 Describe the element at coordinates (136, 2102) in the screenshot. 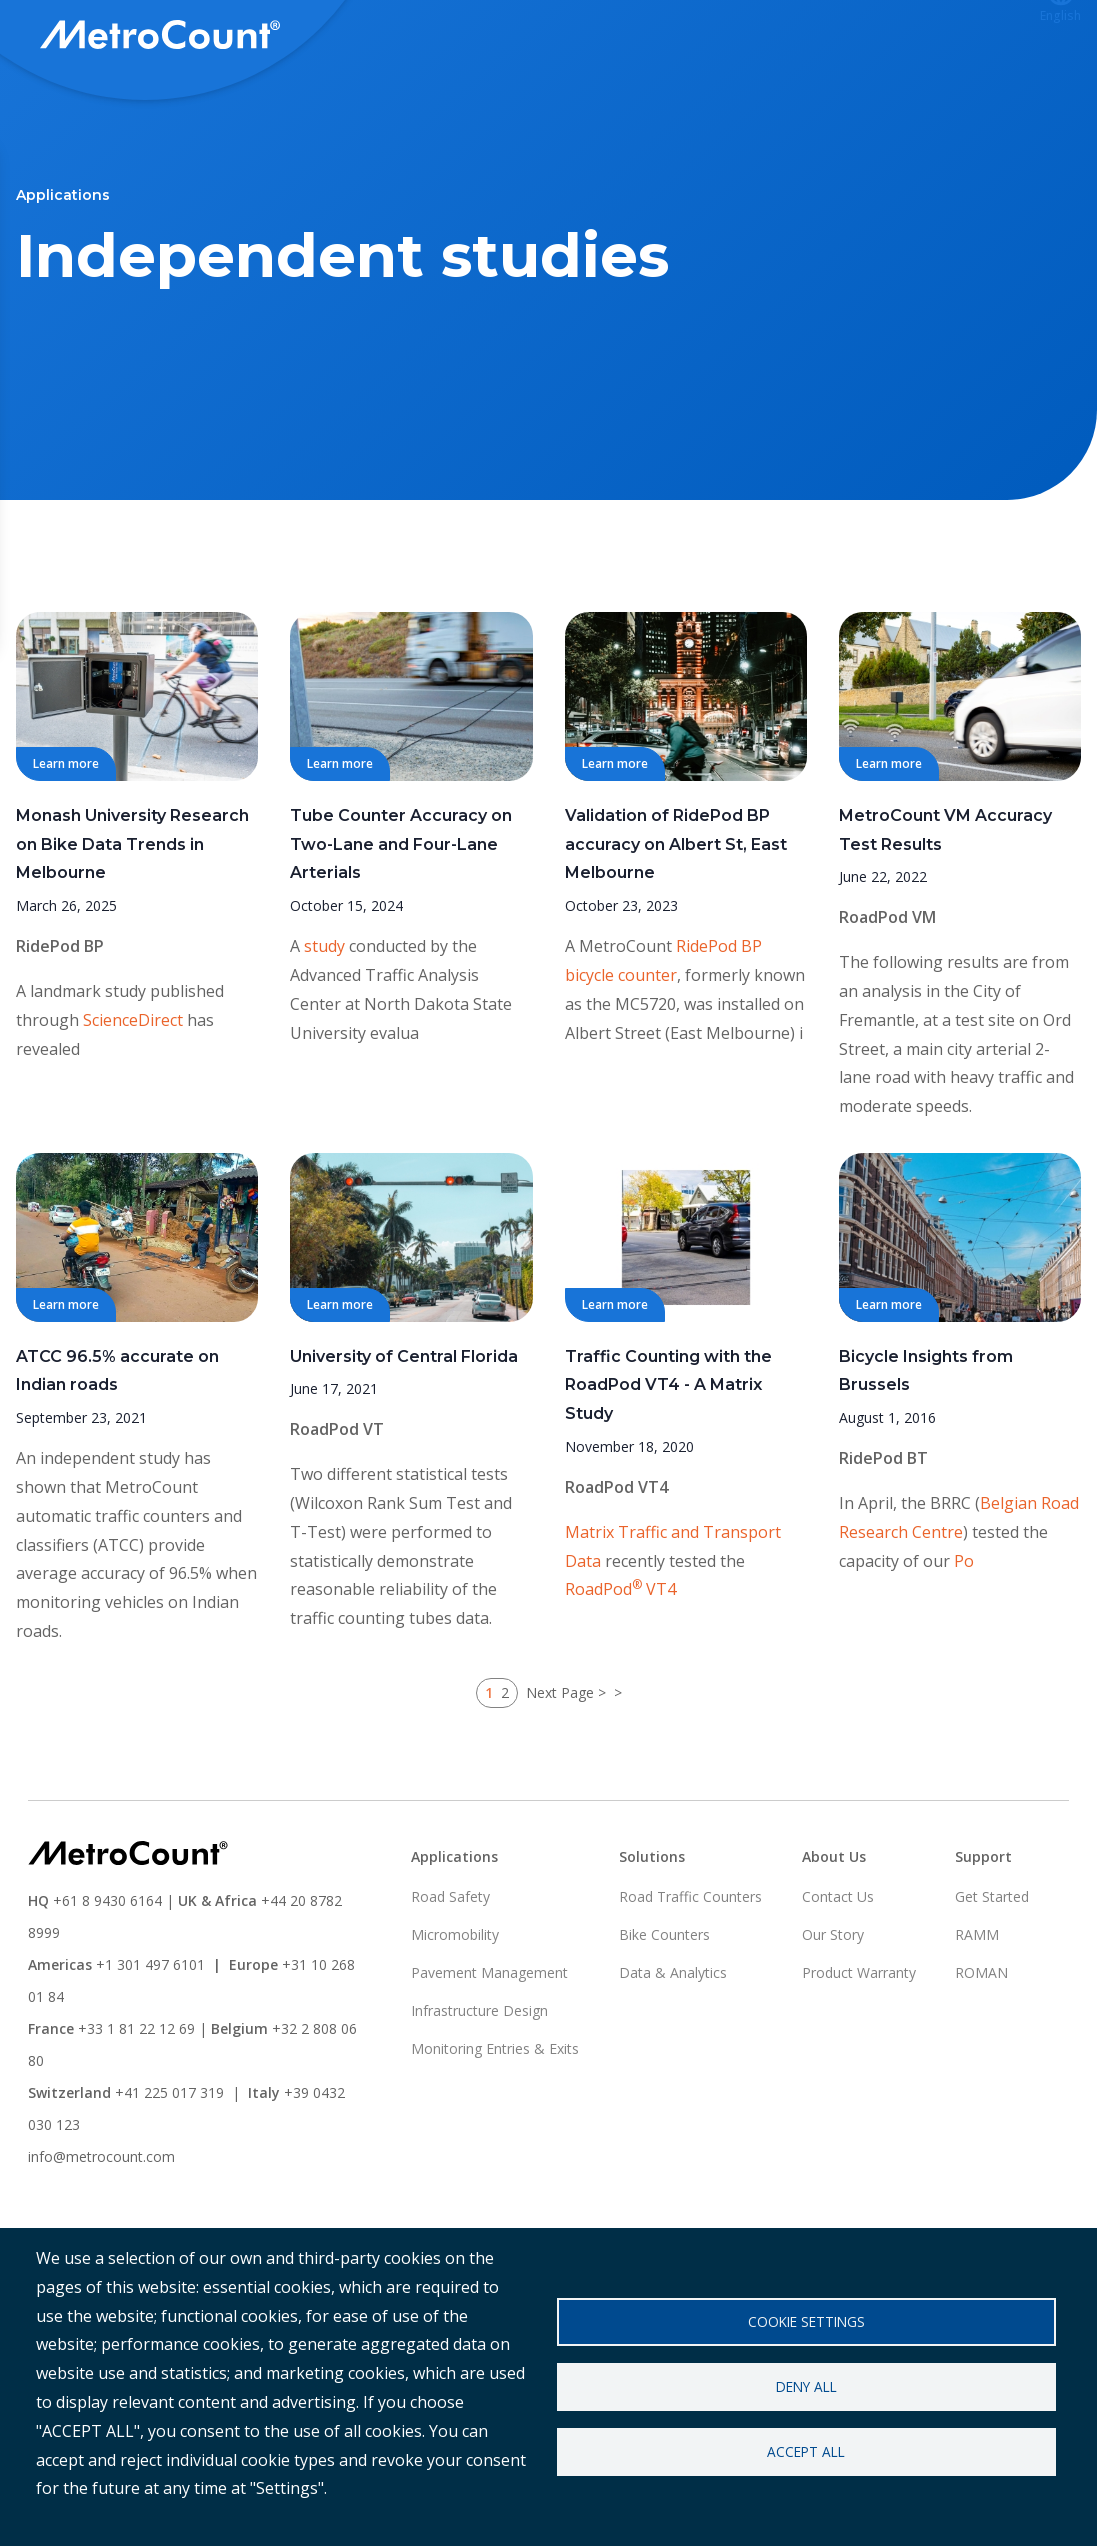

I see `+33 1 81 22 12 69` at that location.